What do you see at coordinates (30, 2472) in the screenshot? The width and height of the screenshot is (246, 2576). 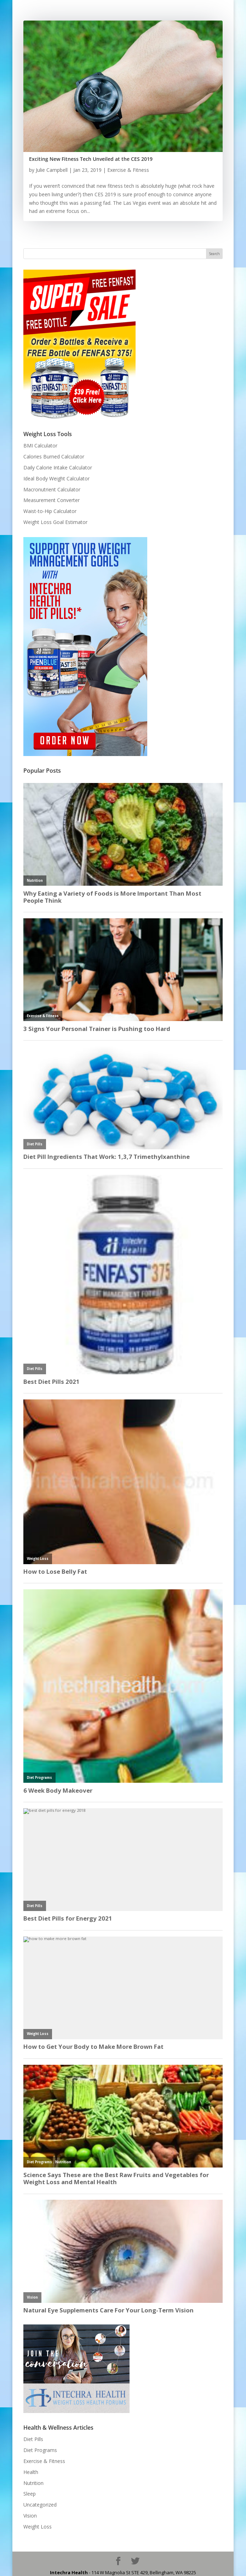 I see `Health` at bounding box center [30, 2472].